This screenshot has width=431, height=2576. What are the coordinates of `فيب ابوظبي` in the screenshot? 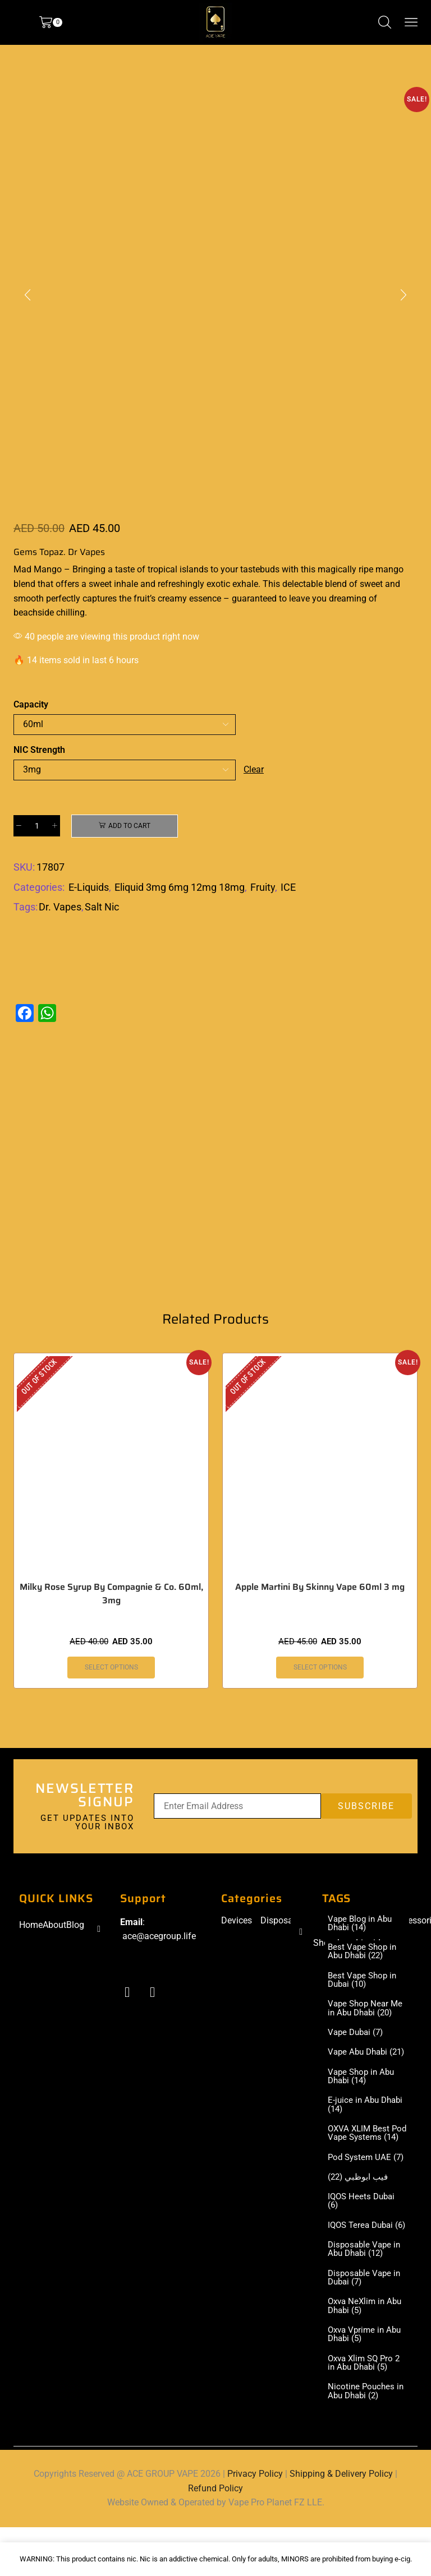 It's located at (359, 2211).